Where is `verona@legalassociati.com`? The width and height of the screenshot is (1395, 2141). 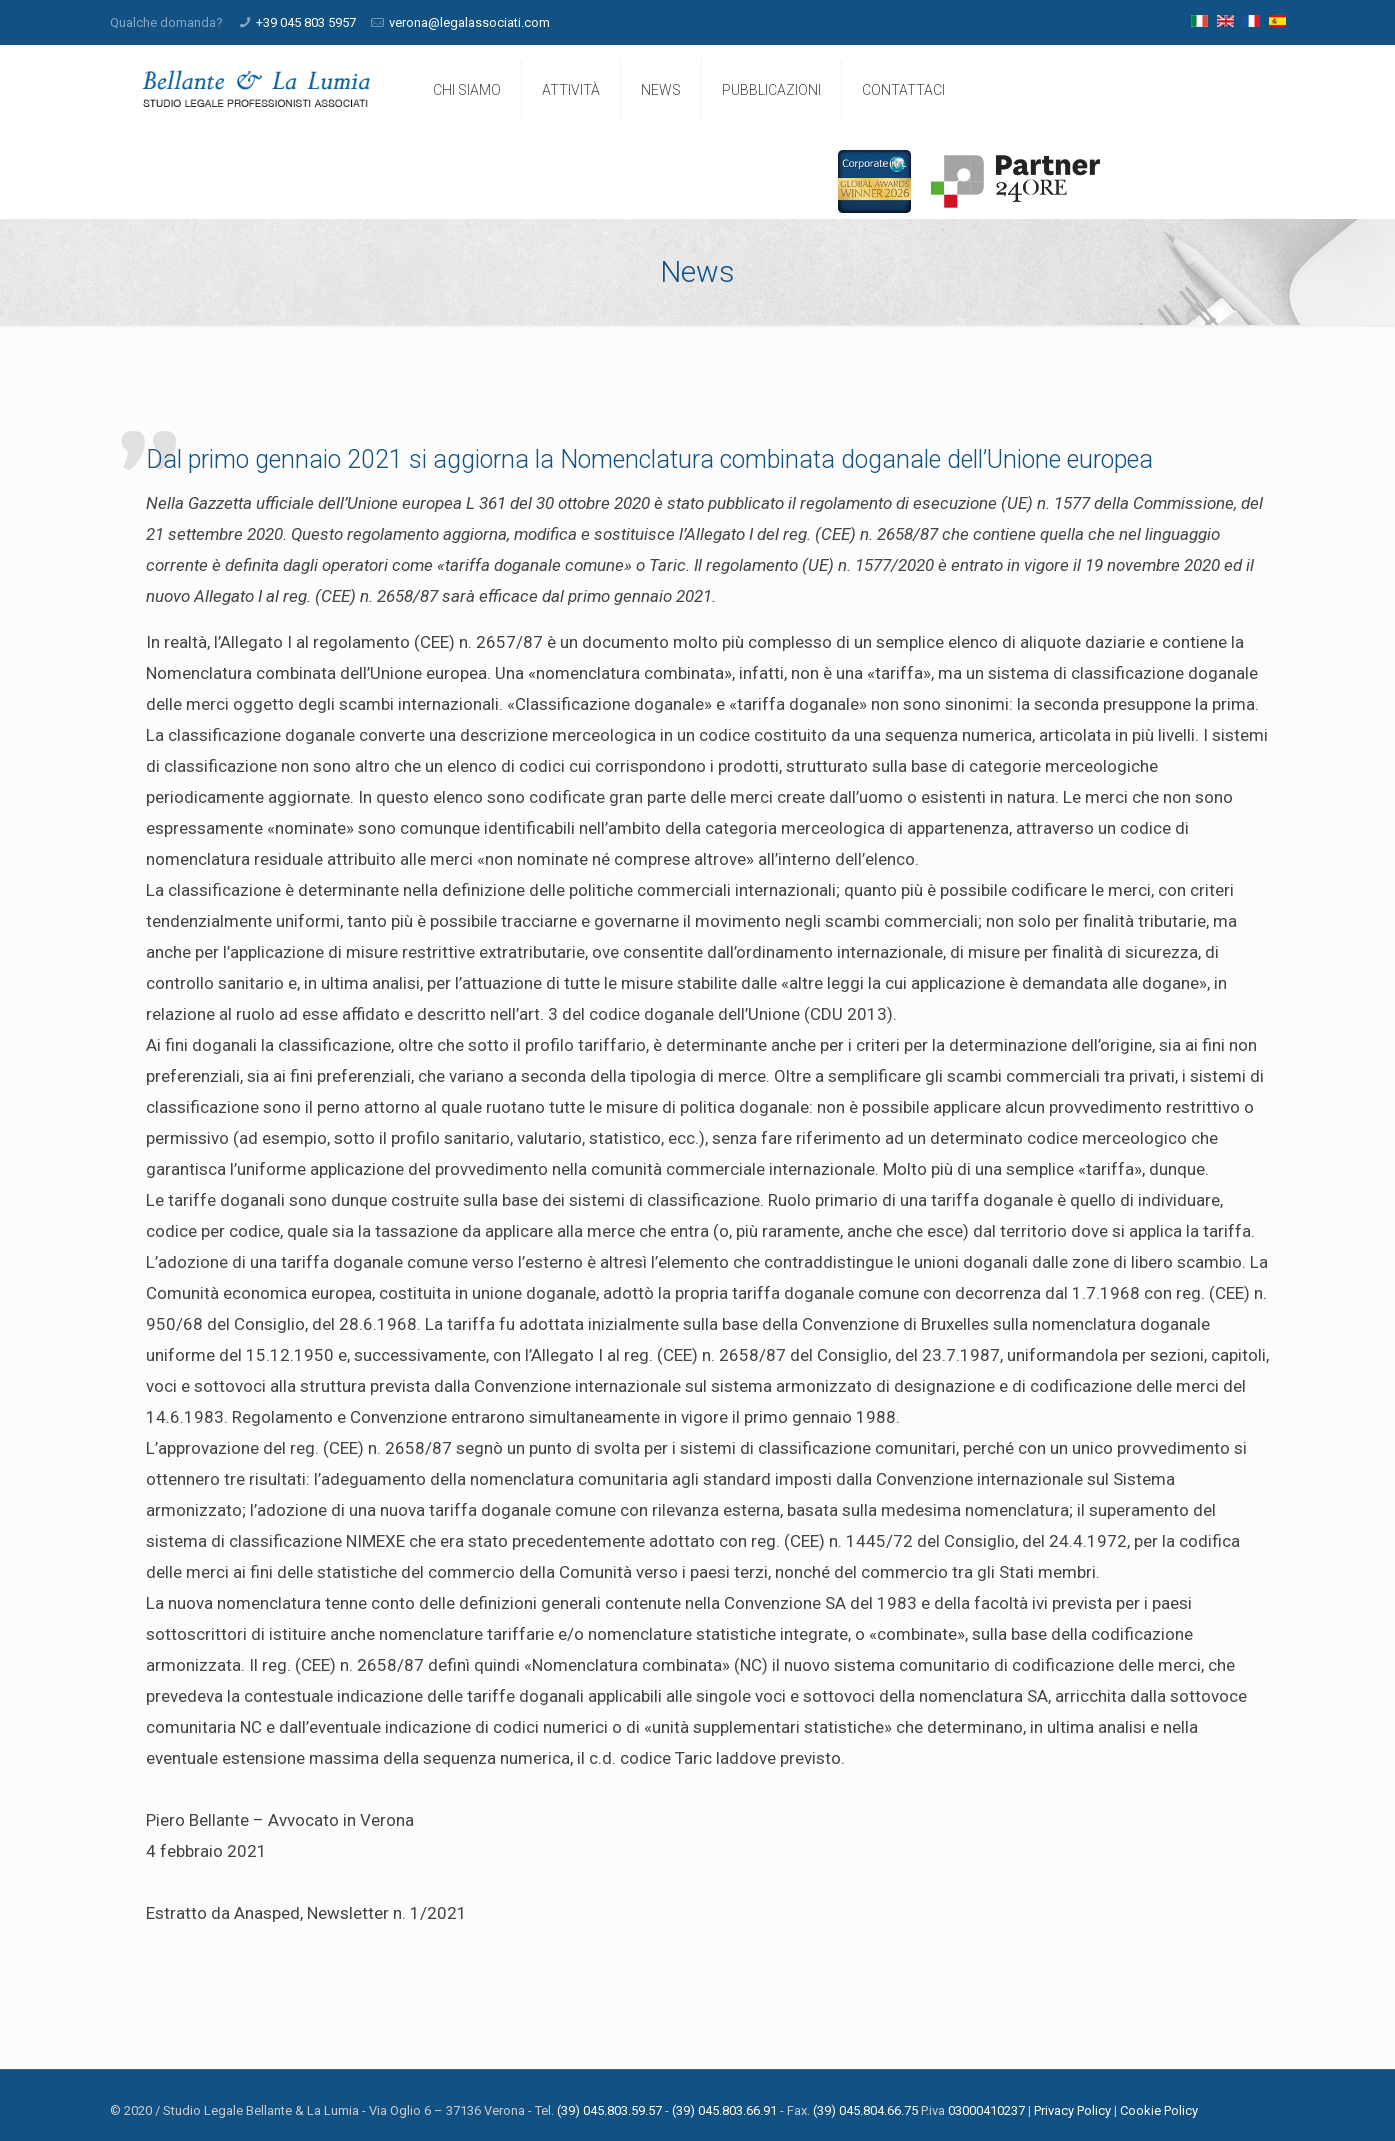
verona@legalassociati.com is located at coordinates (469, 22).